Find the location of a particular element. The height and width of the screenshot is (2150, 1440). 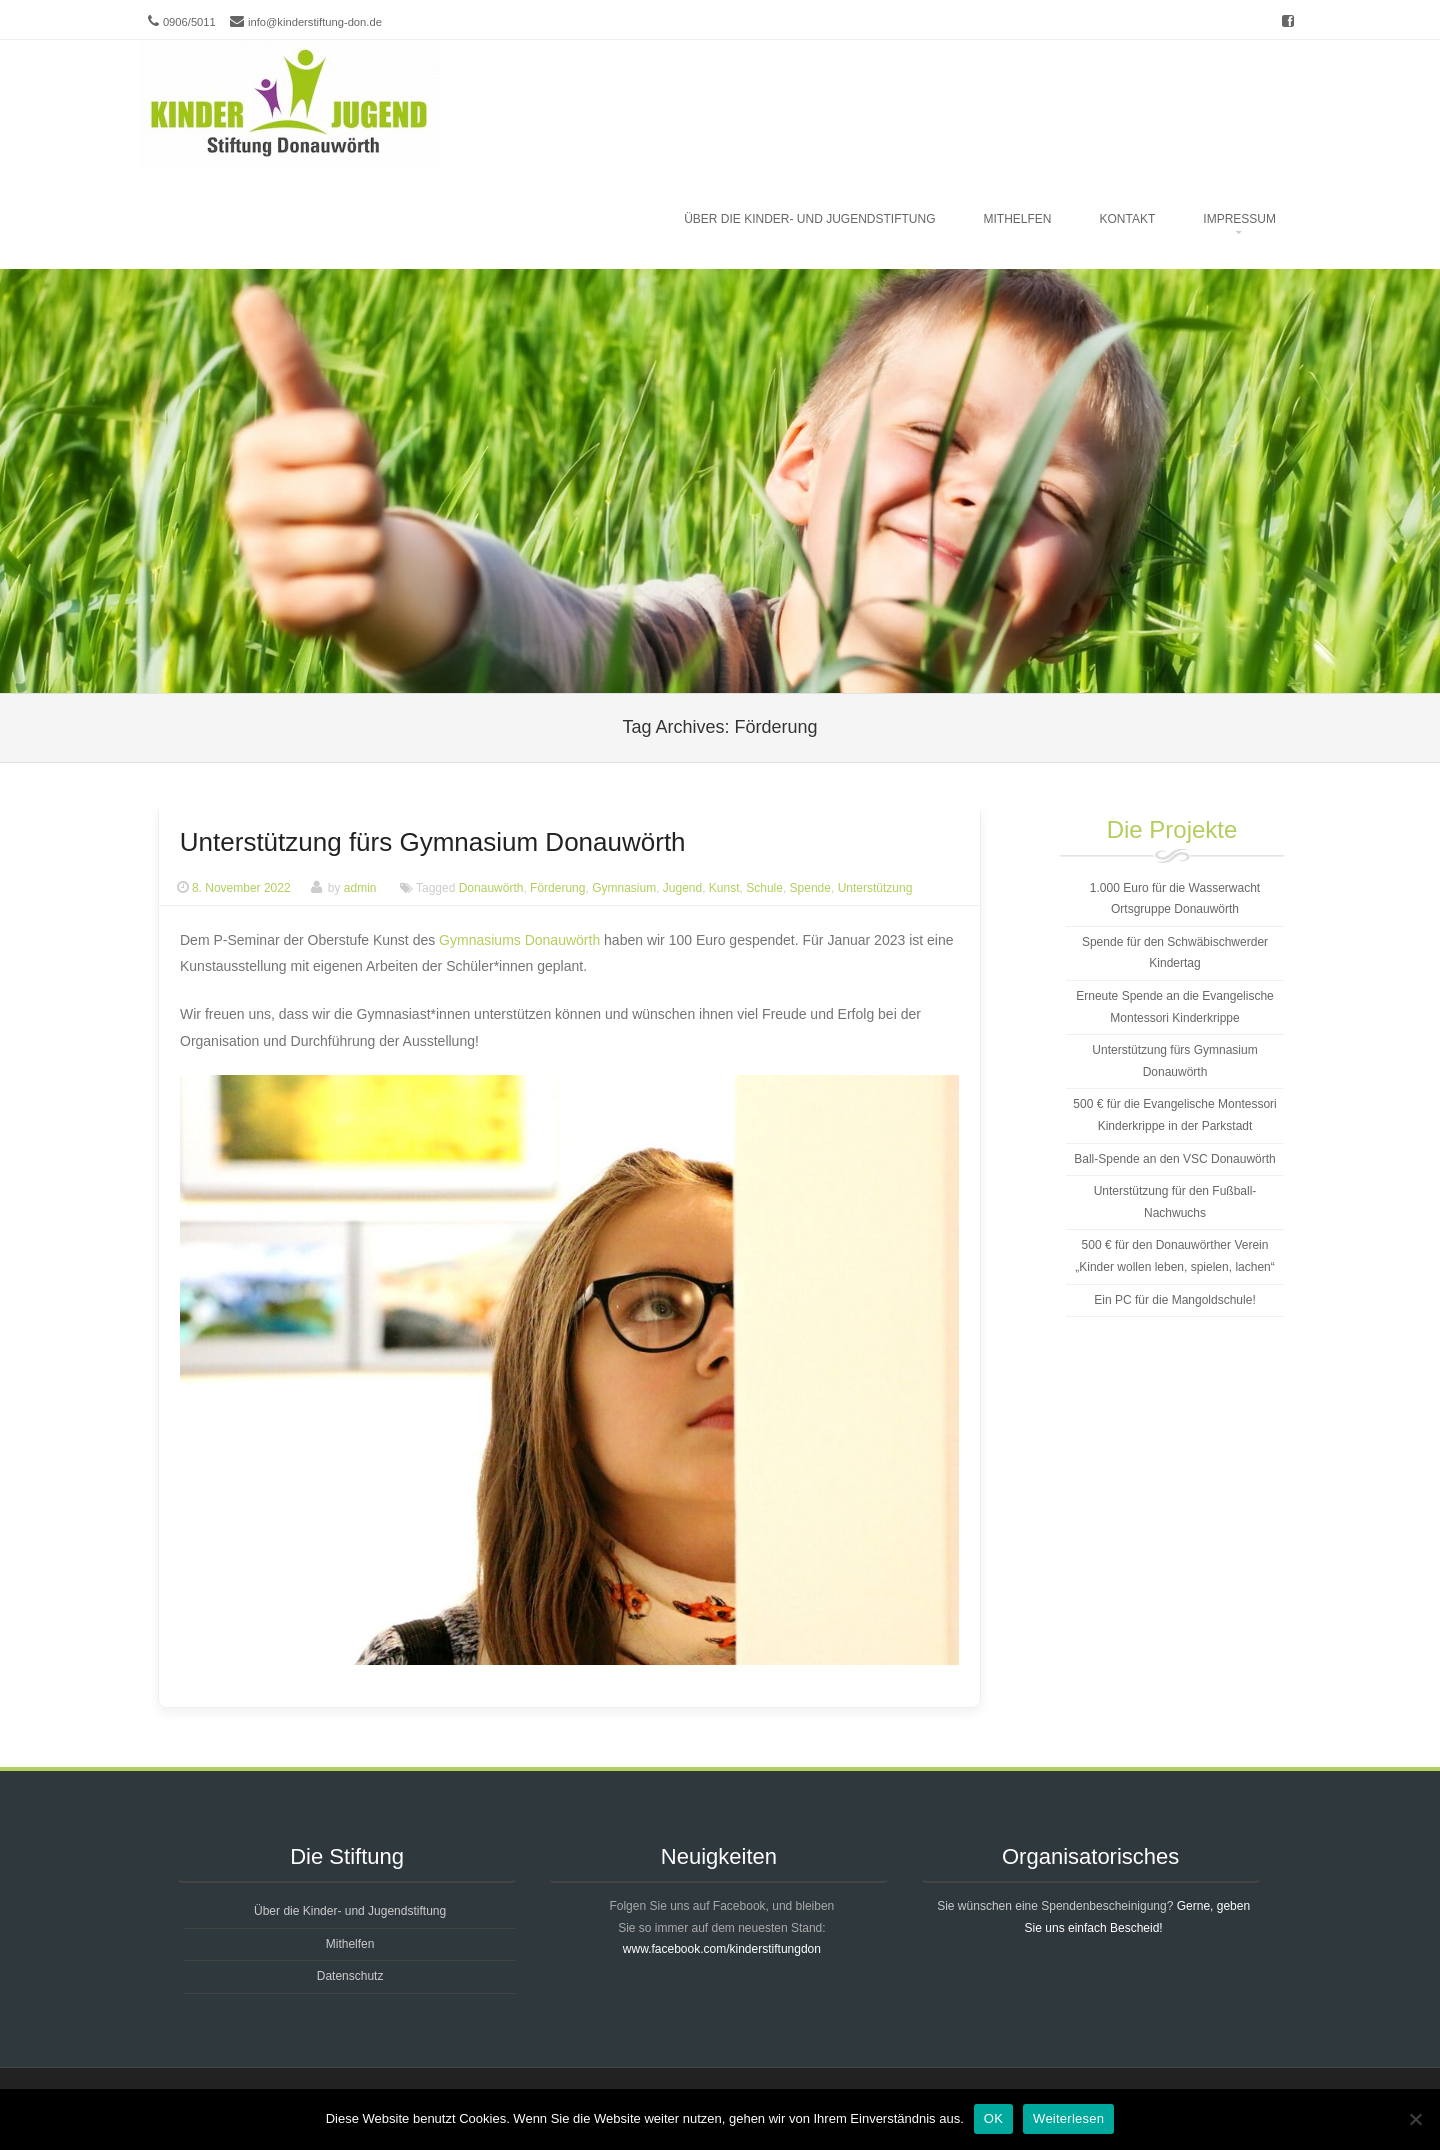

Datenschutz is located at coordinates (350, 1976).